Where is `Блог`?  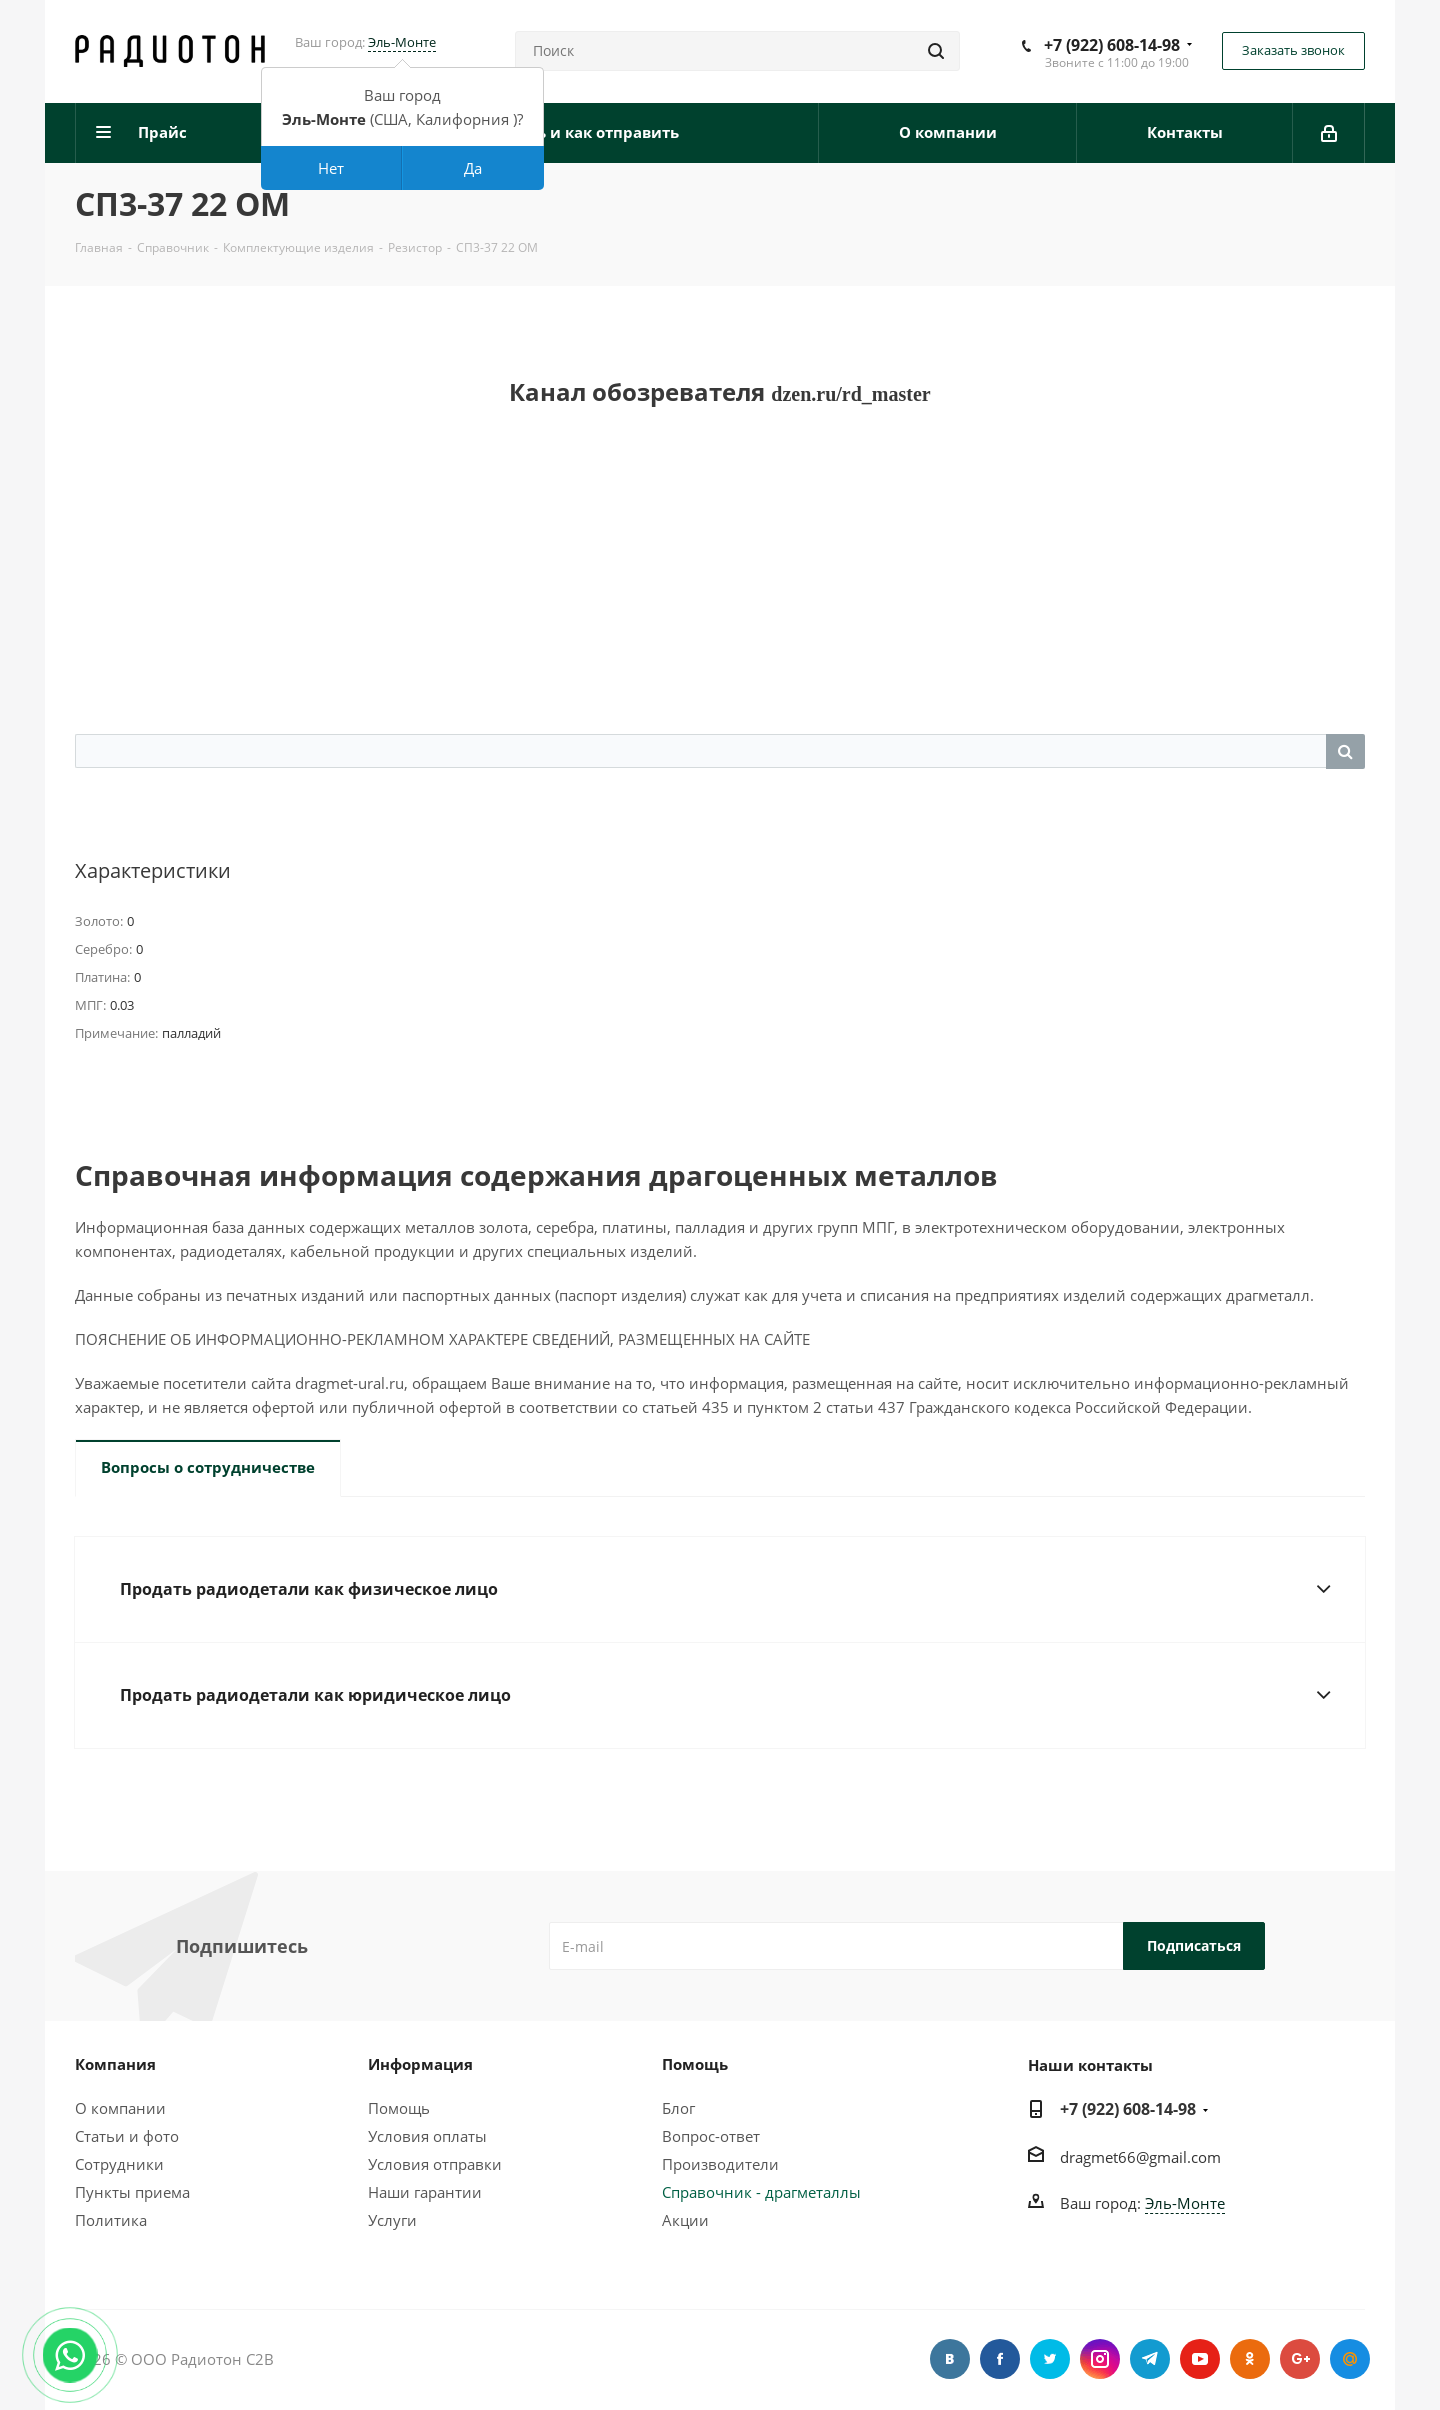
Блог is located at coordinates (678, 2108).